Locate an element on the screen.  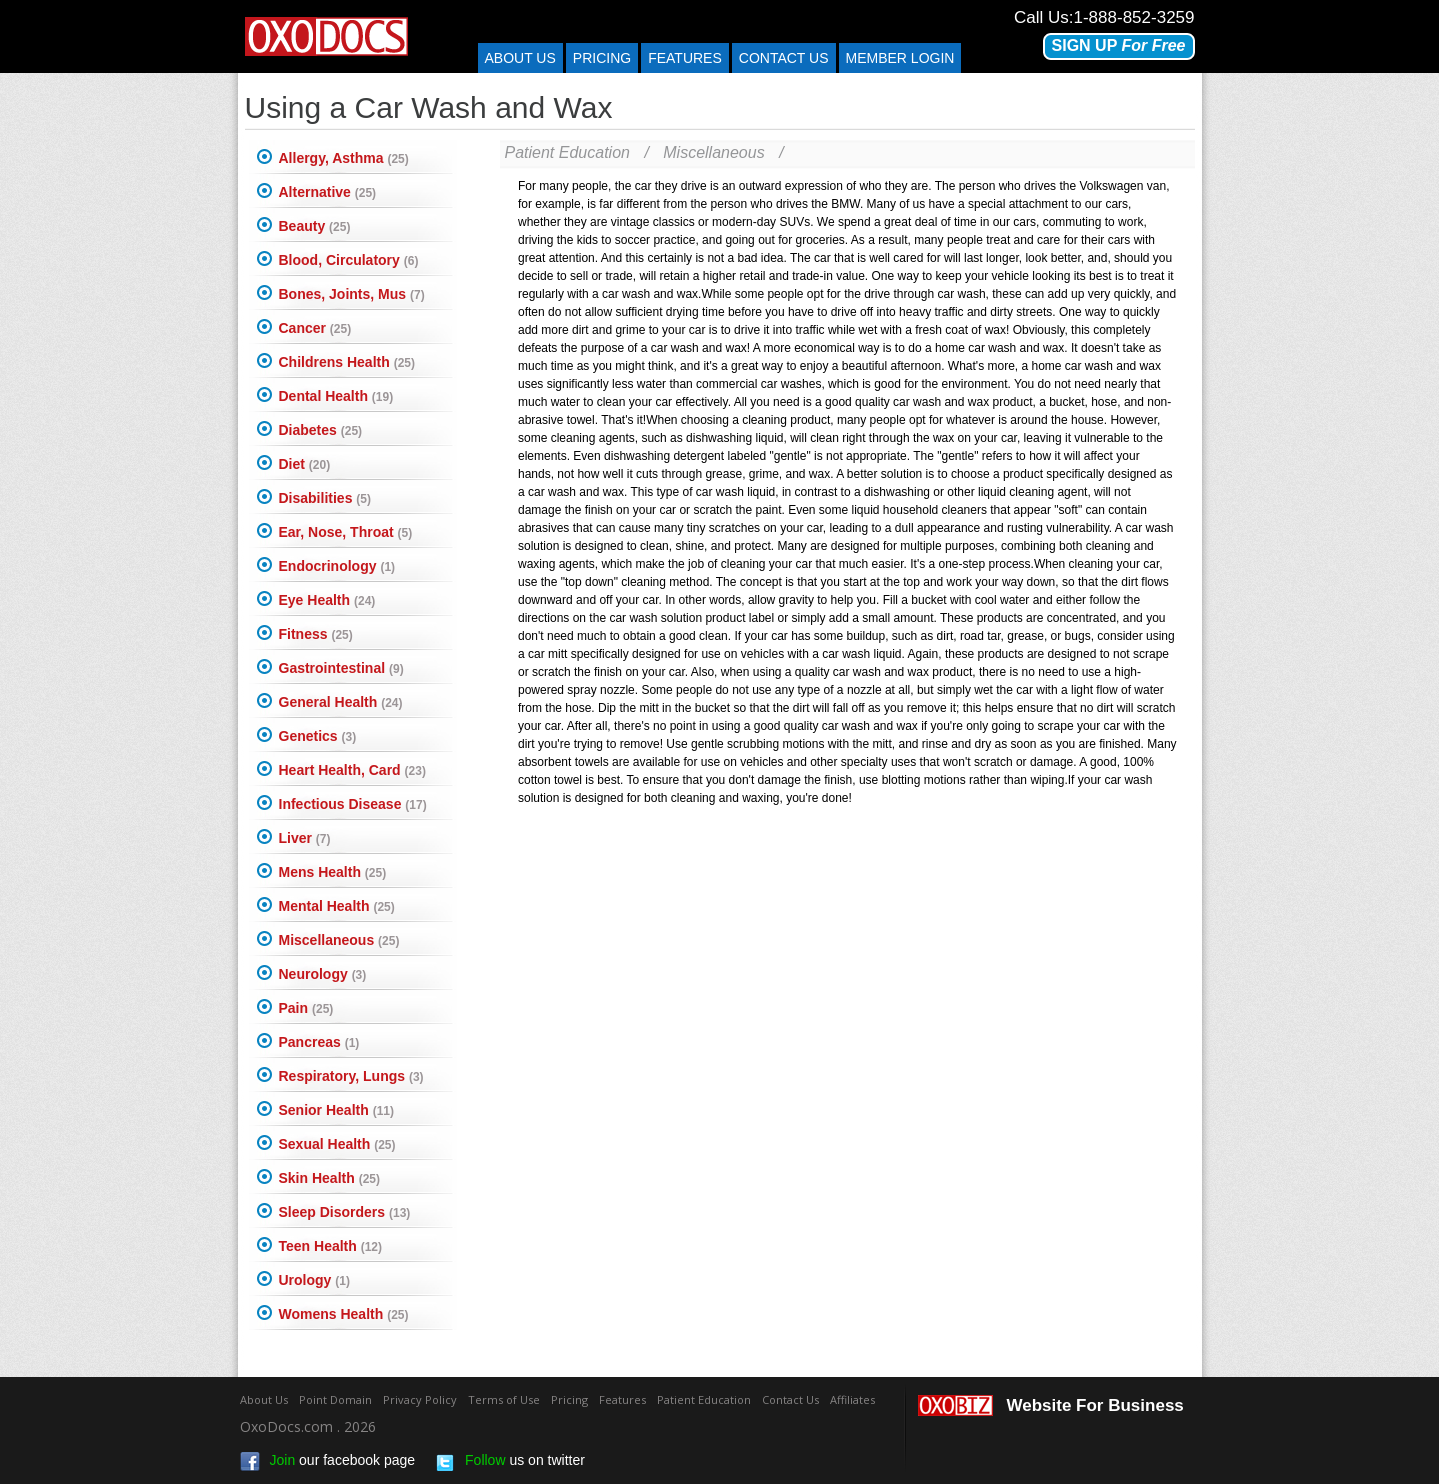
Infectious Disease is located at coordinates (353, 804).